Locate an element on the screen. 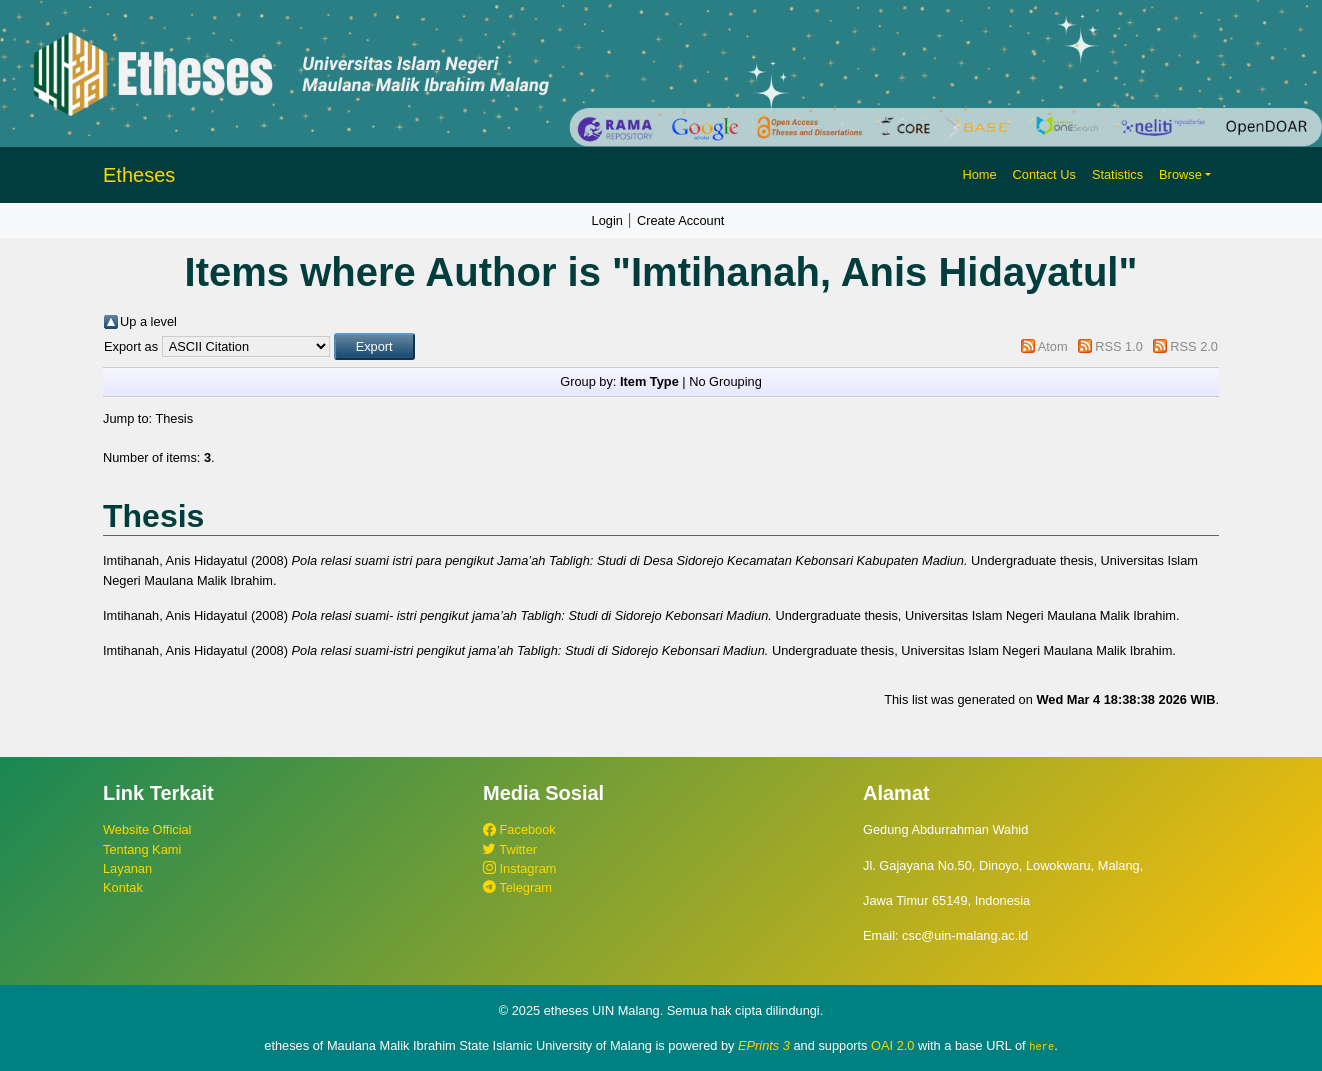  Statistics is located at coordinates (1117, 174).